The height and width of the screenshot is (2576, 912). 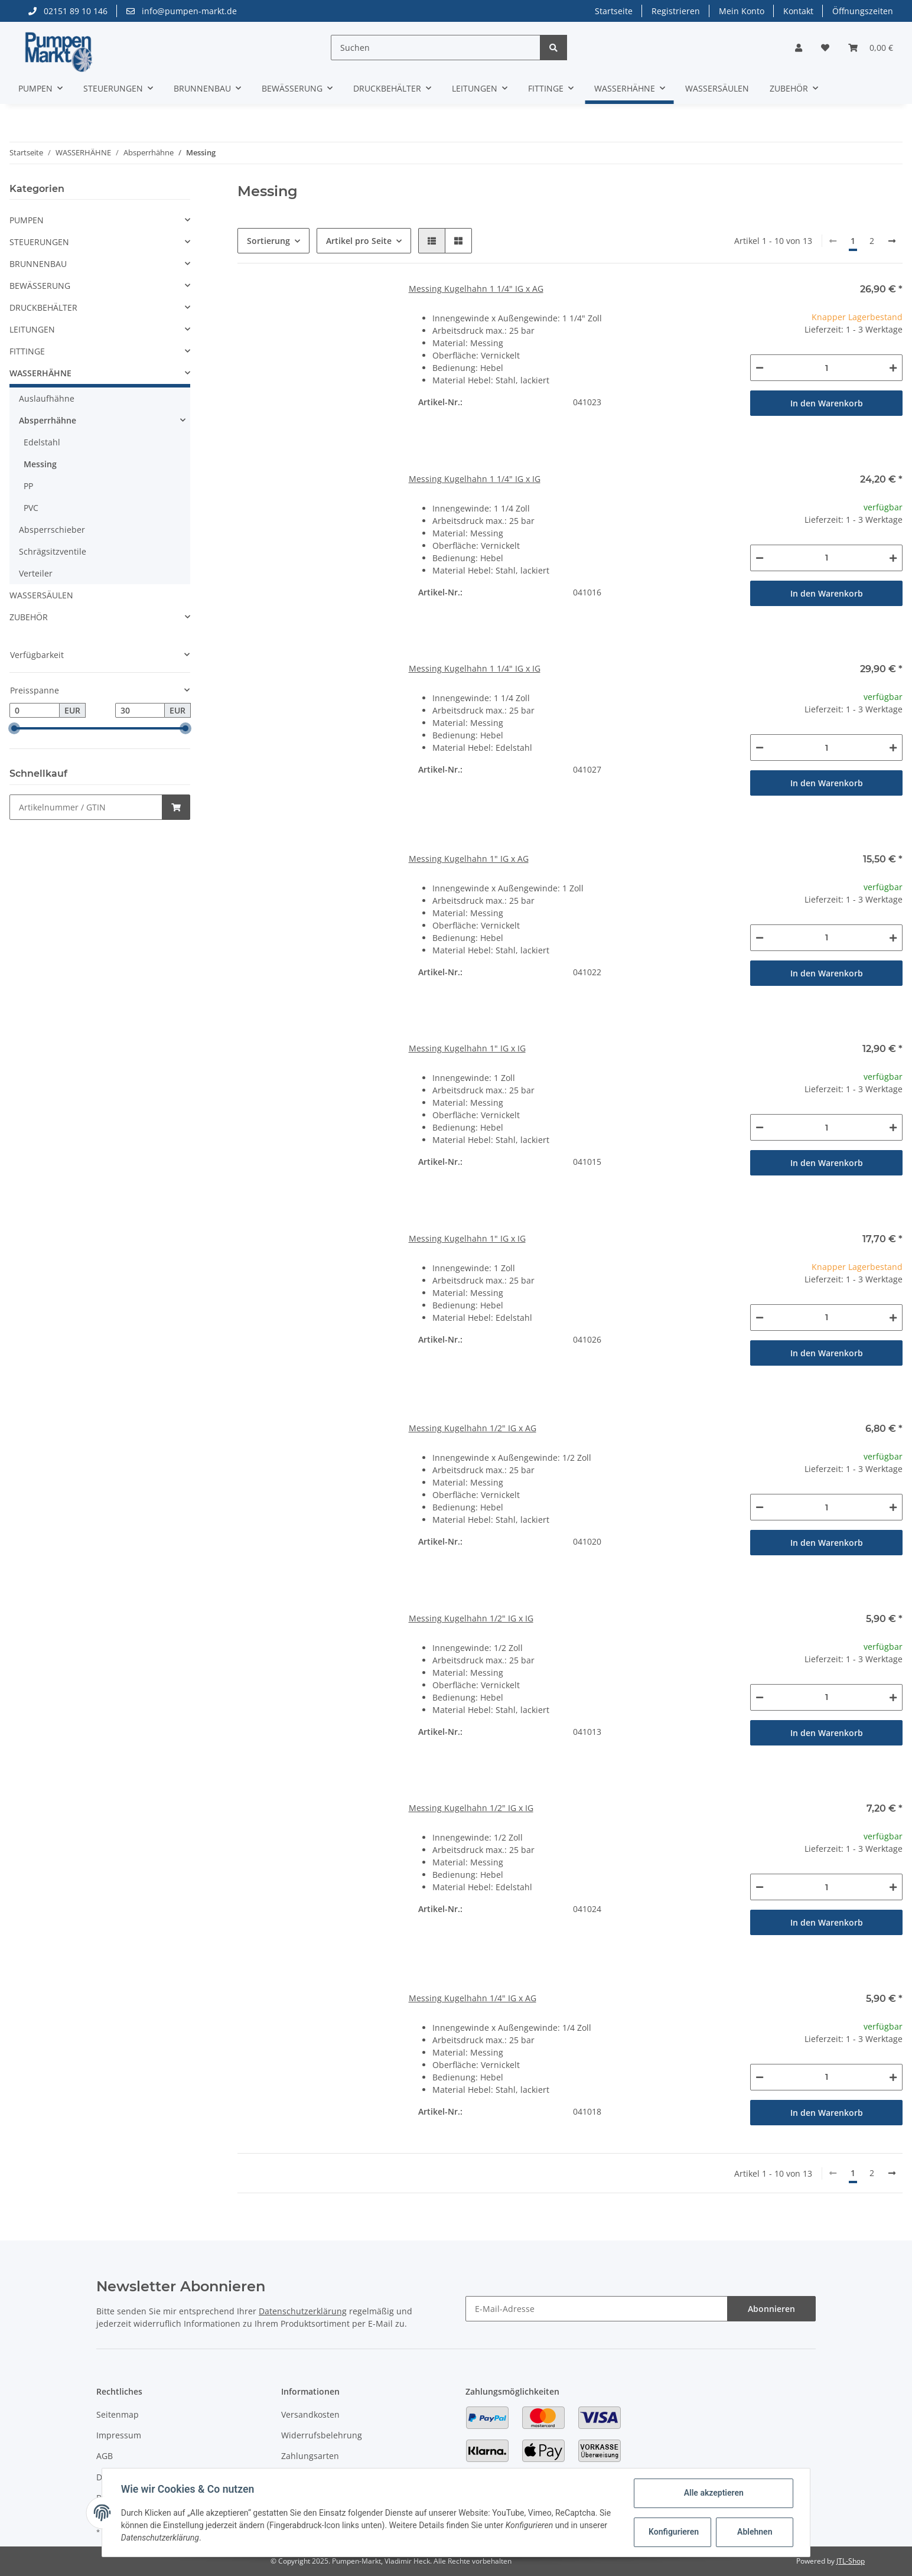 I want to click on Messing Kugelhahn 1/2" IG x IG, so click(x=471, y=1618).